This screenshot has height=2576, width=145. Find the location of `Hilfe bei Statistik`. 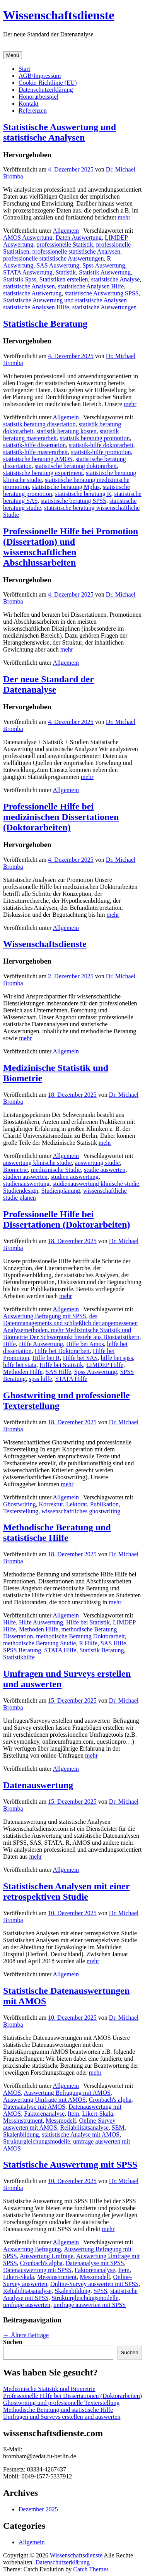

Hilfe bei Statistik is located at coordinates (61, 1365).